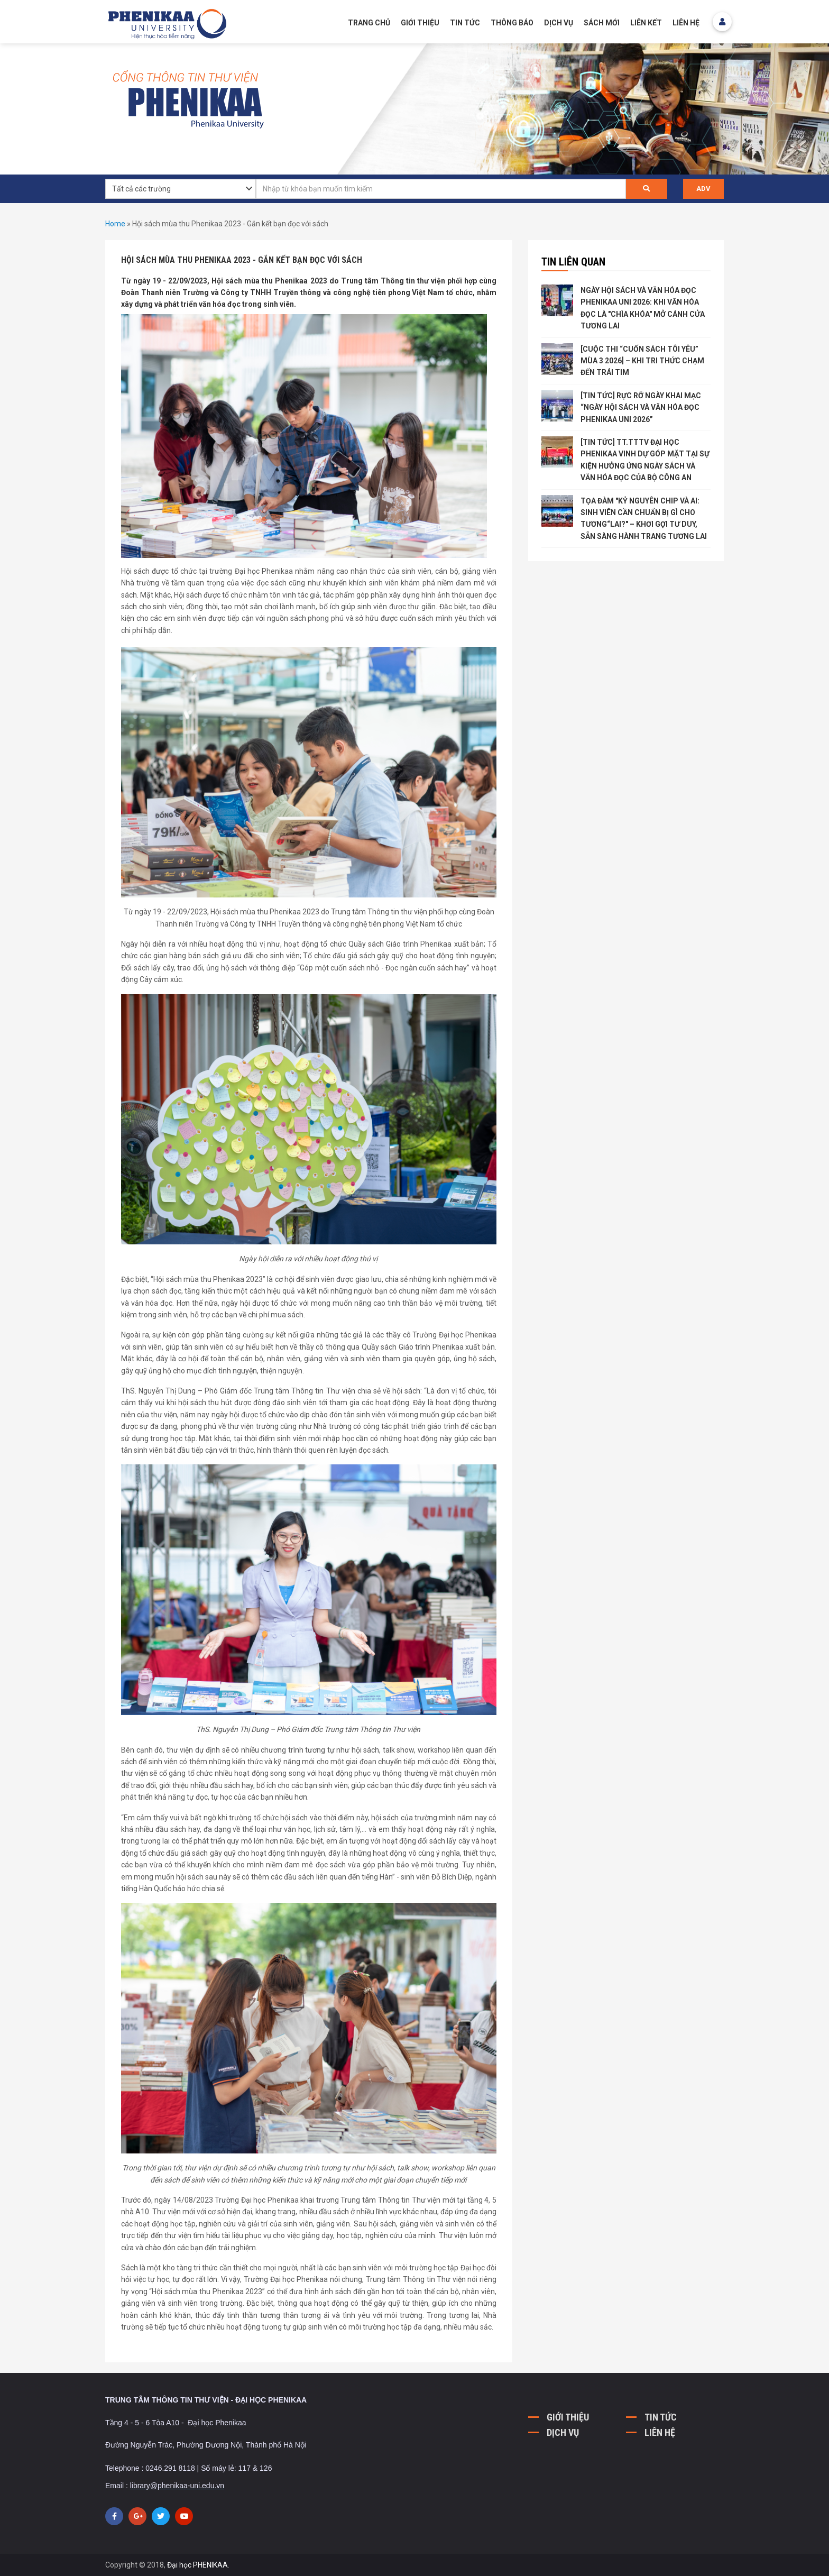 The image size is (829, 2576). What do you see at coordinates (660, 2417) in the screenshot?
I see `TIN TỨC` at bounding box center [660, 2417].